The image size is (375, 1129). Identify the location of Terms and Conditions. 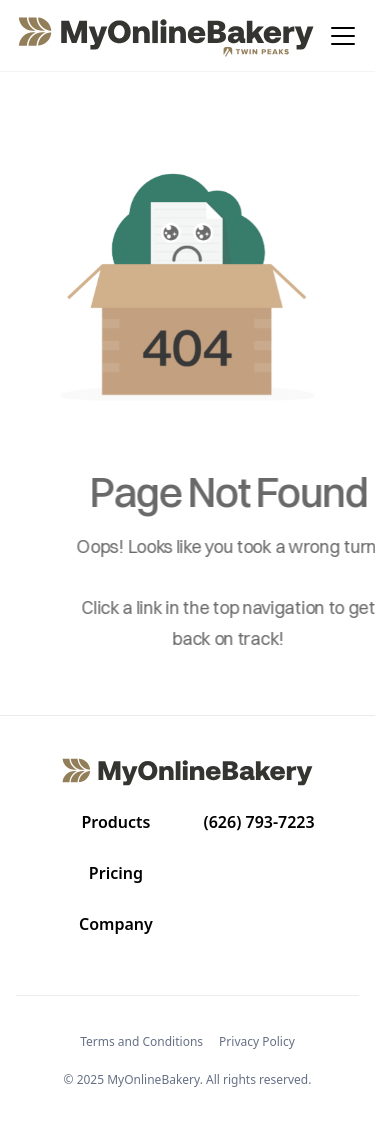
(141, 1041).